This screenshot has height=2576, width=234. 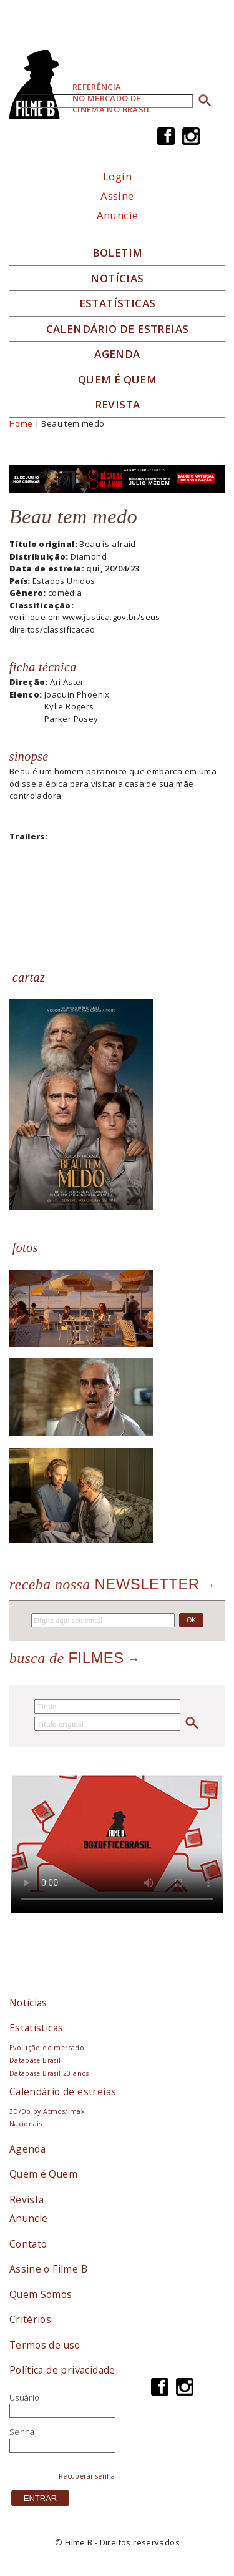 What do you see at coordinates (35, 2060) in the screenshot?
I see `Database Brasil` at bounding box center [35, 2060].